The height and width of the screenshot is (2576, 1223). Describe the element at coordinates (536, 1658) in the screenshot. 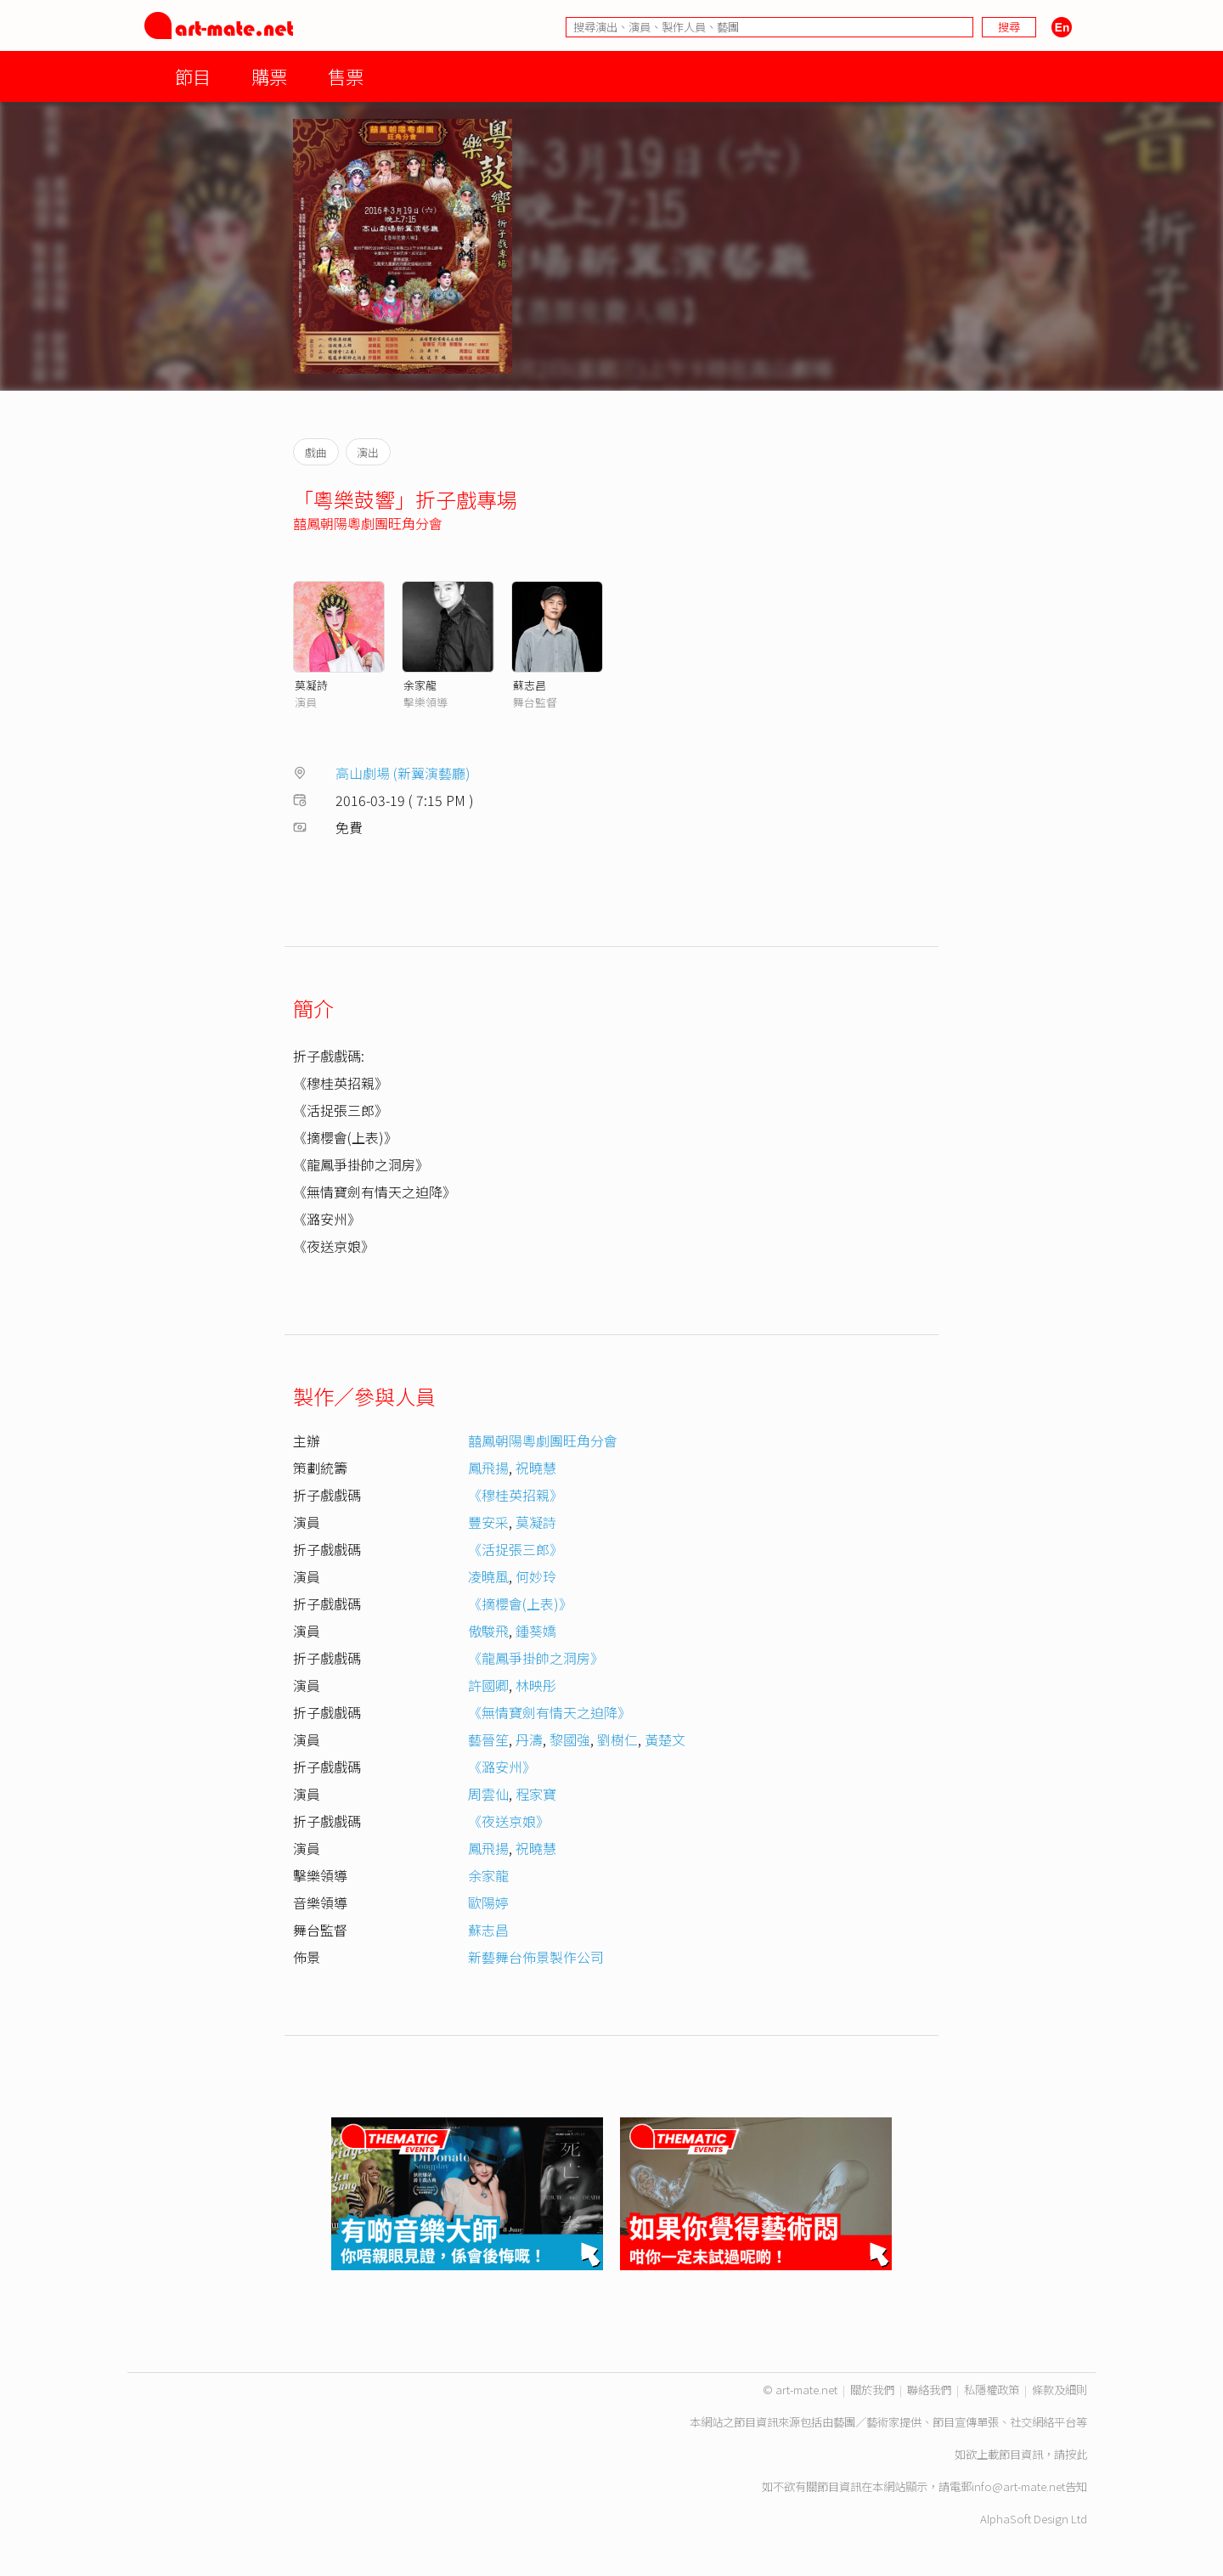

I see `《龍鳳爭掛帥之洞房》` at that location.